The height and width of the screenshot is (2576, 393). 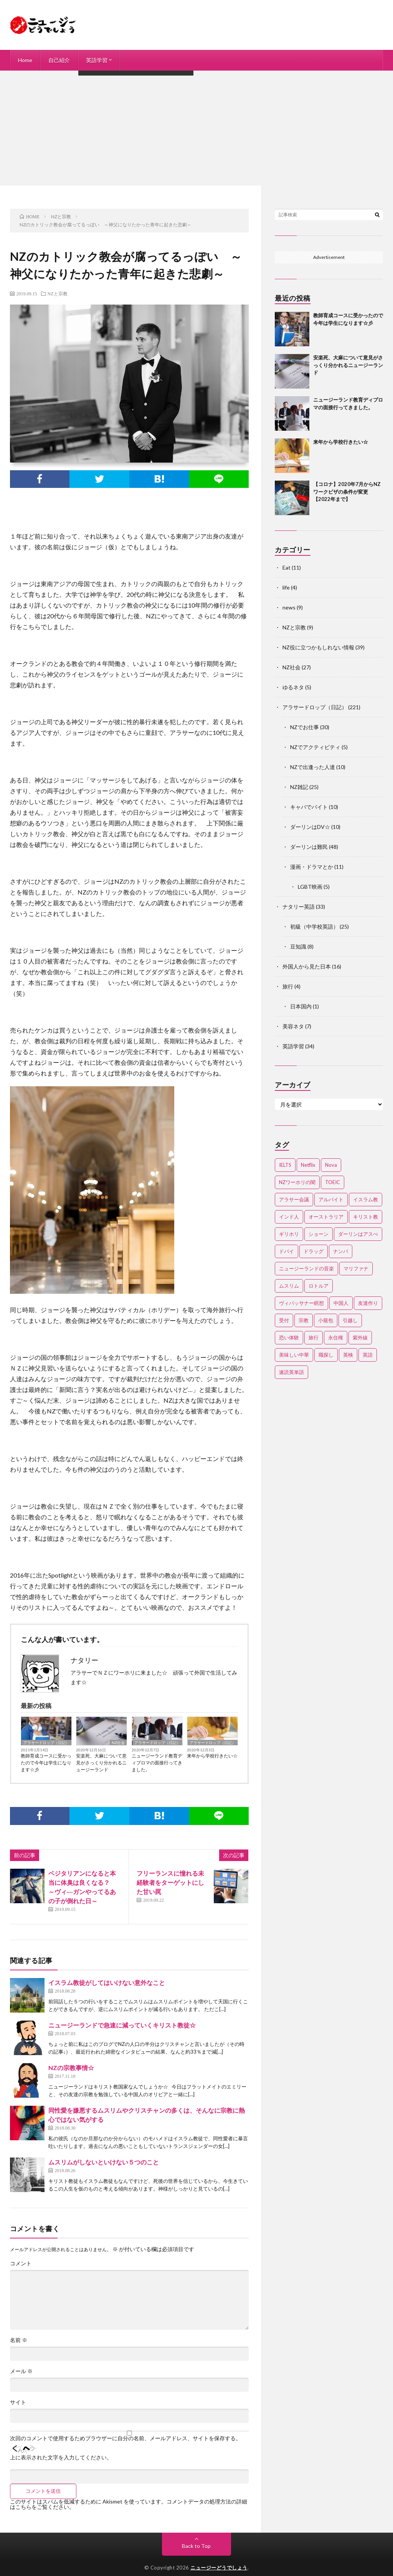 I want to click on IELTS [IELTS (7個の項目)], so click(x=285, y=1165).